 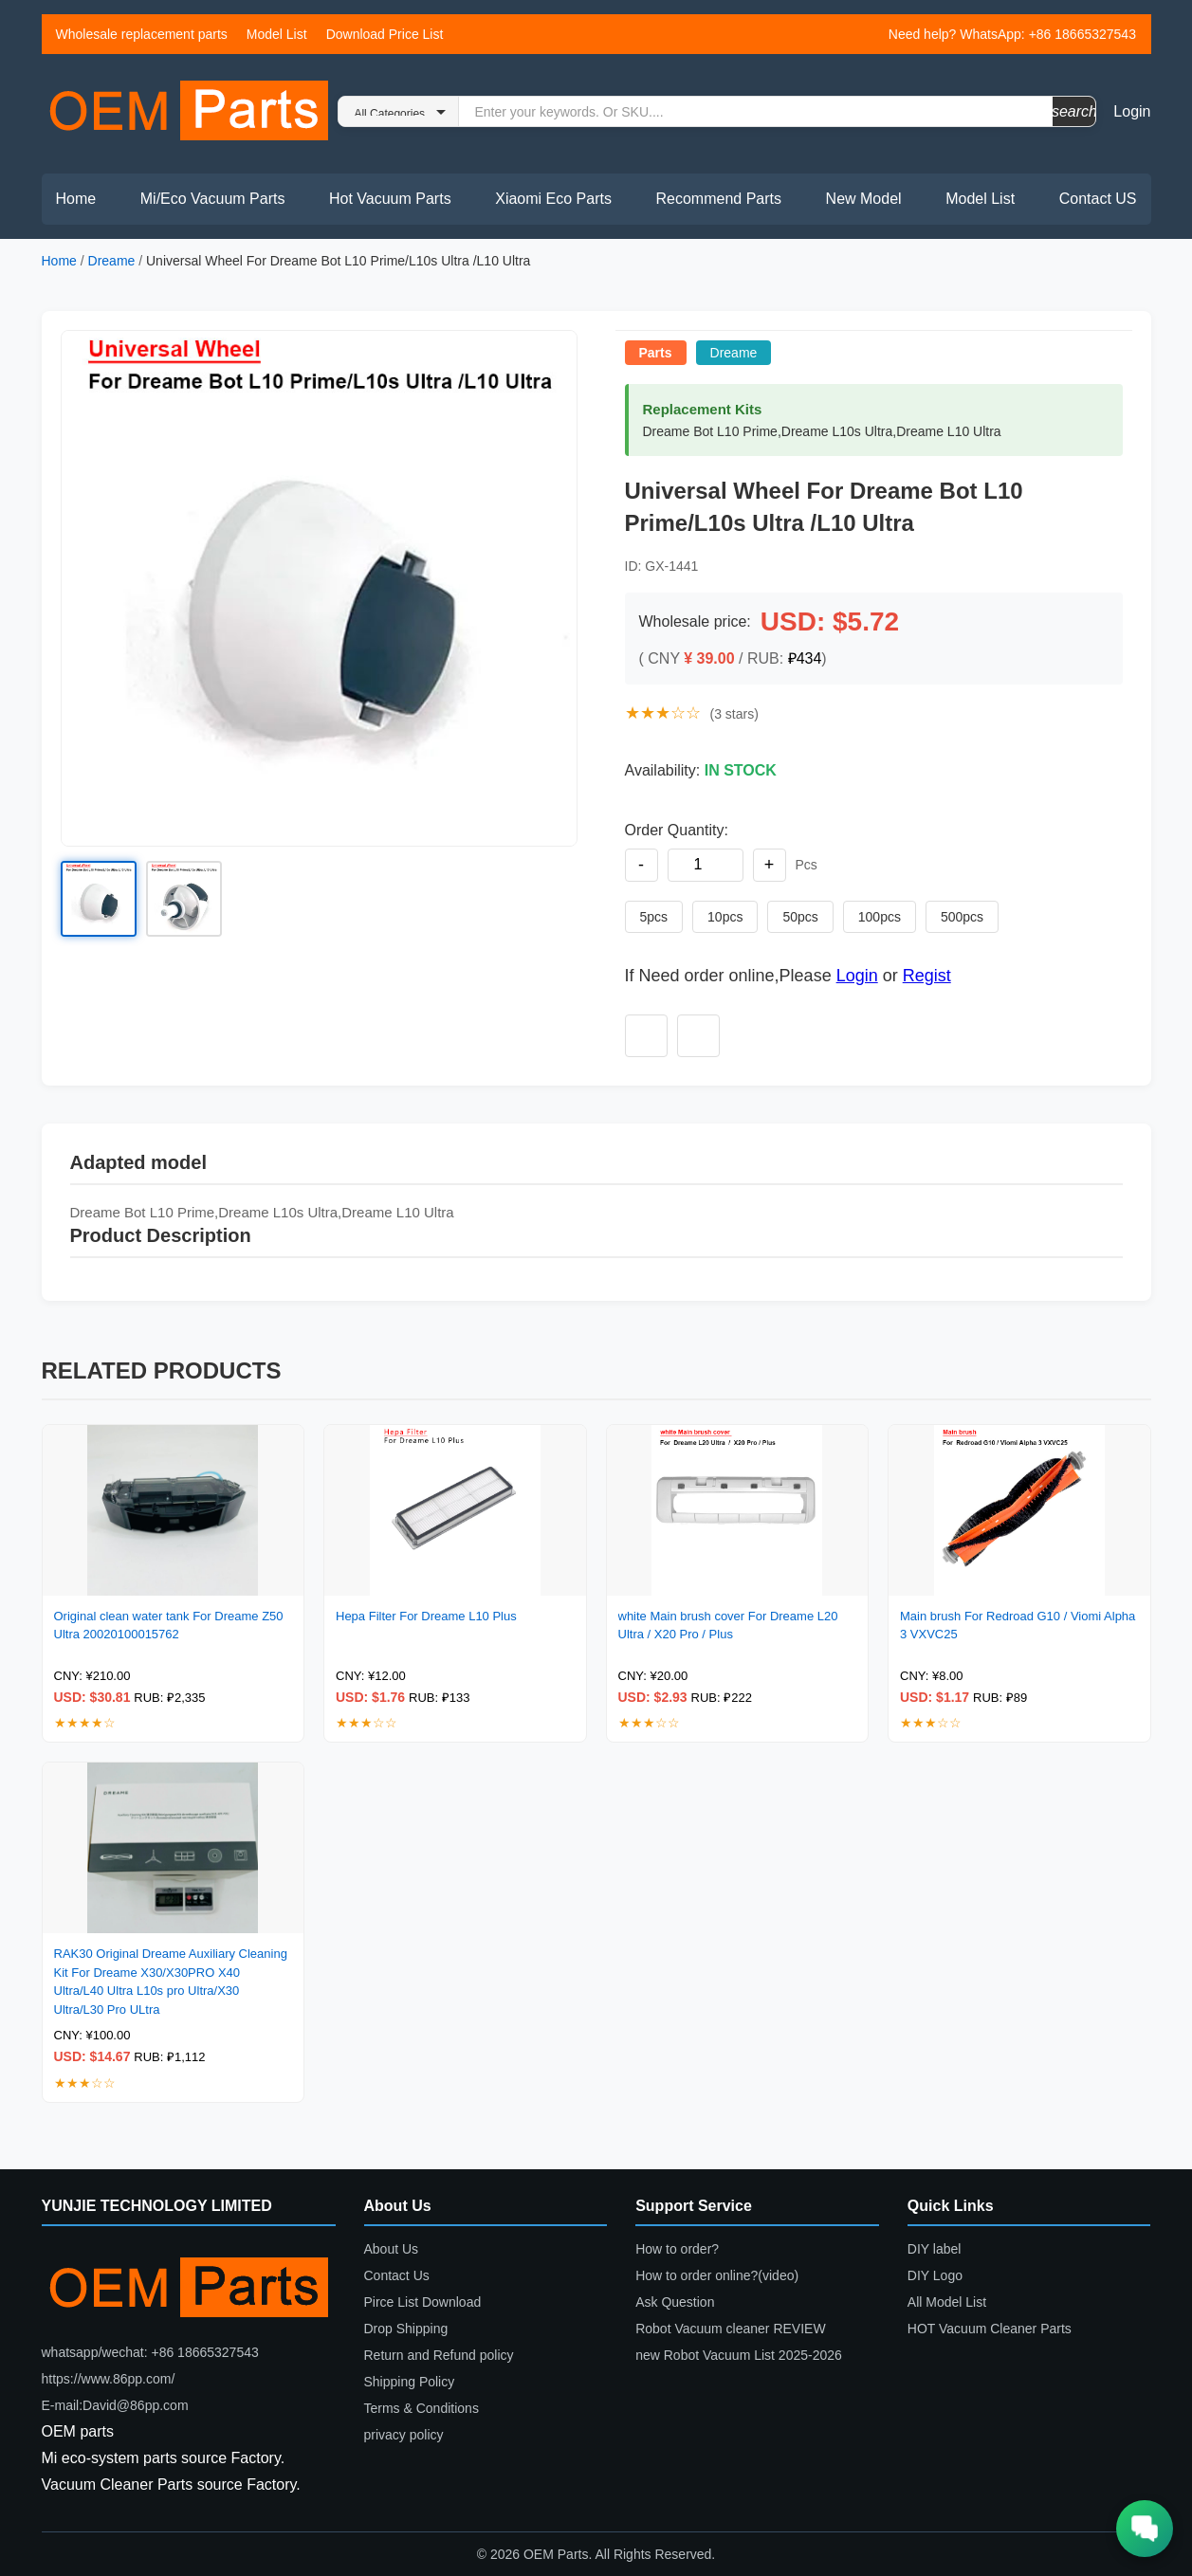 What do you see at coordinates (864, 199) in the screenshot?
I see `New Model` at bounding box center [864, 199].